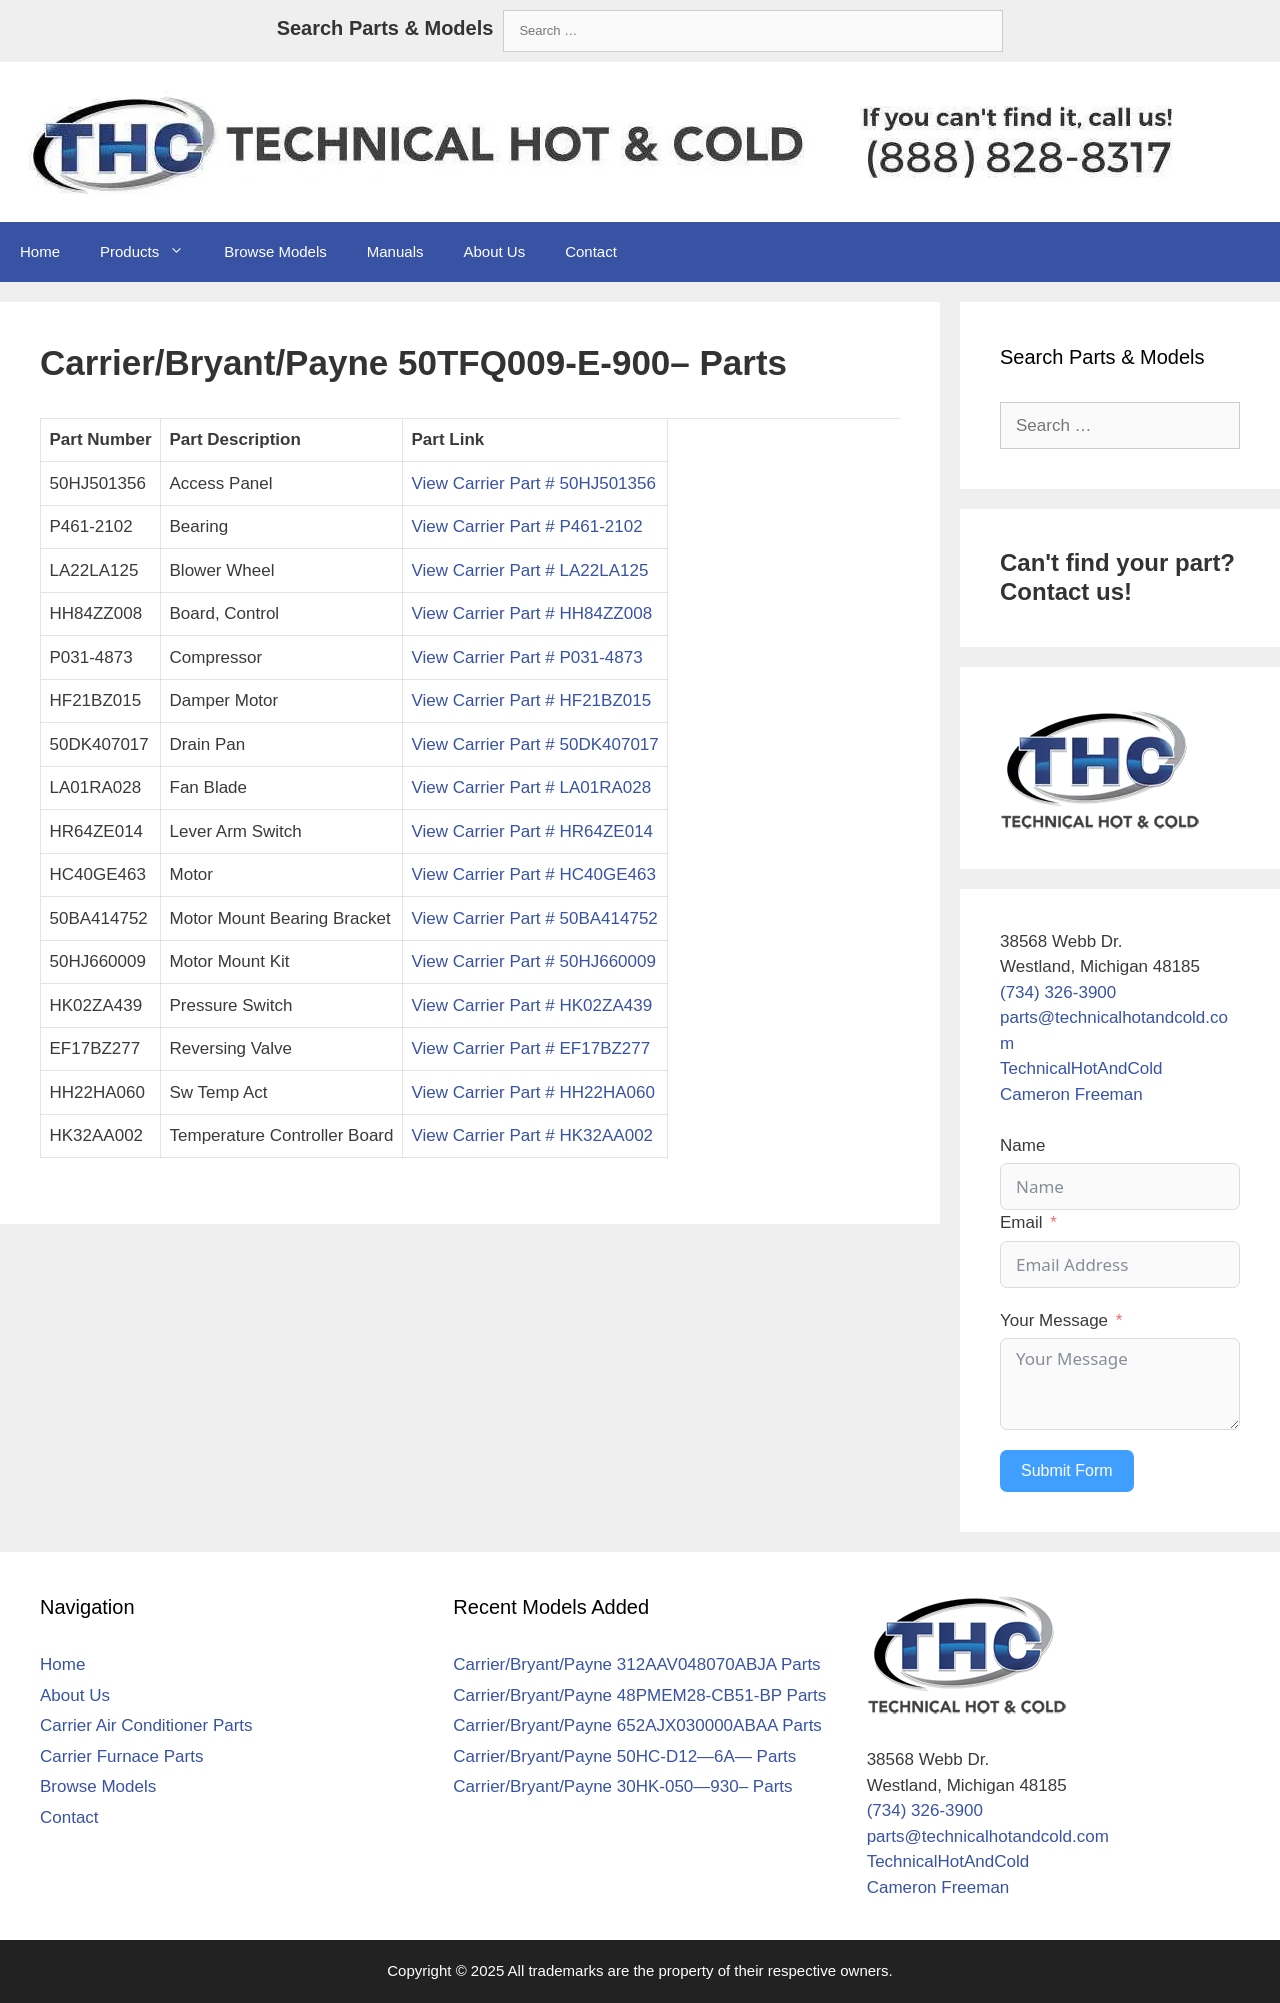 Image resolution: width=1280 pixels, height=2003 pixels. I want to click on Carrier Air Conditioner Parts, so click(146, 1725).